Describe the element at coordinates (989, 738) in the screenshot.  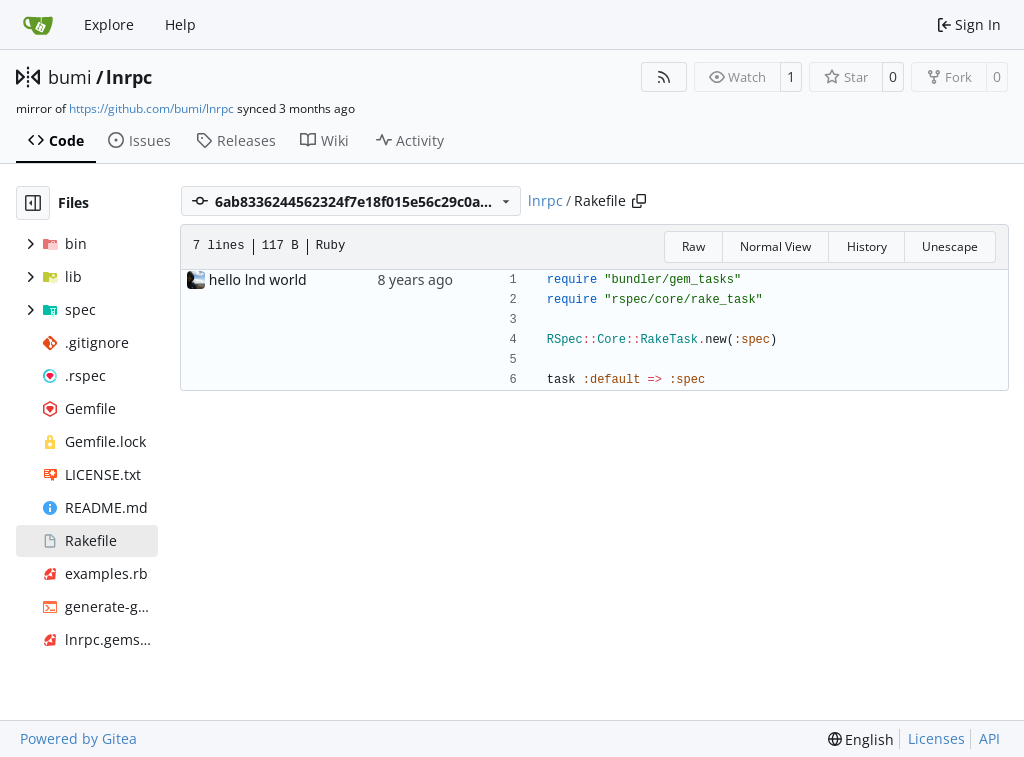
I see `API` at that location.